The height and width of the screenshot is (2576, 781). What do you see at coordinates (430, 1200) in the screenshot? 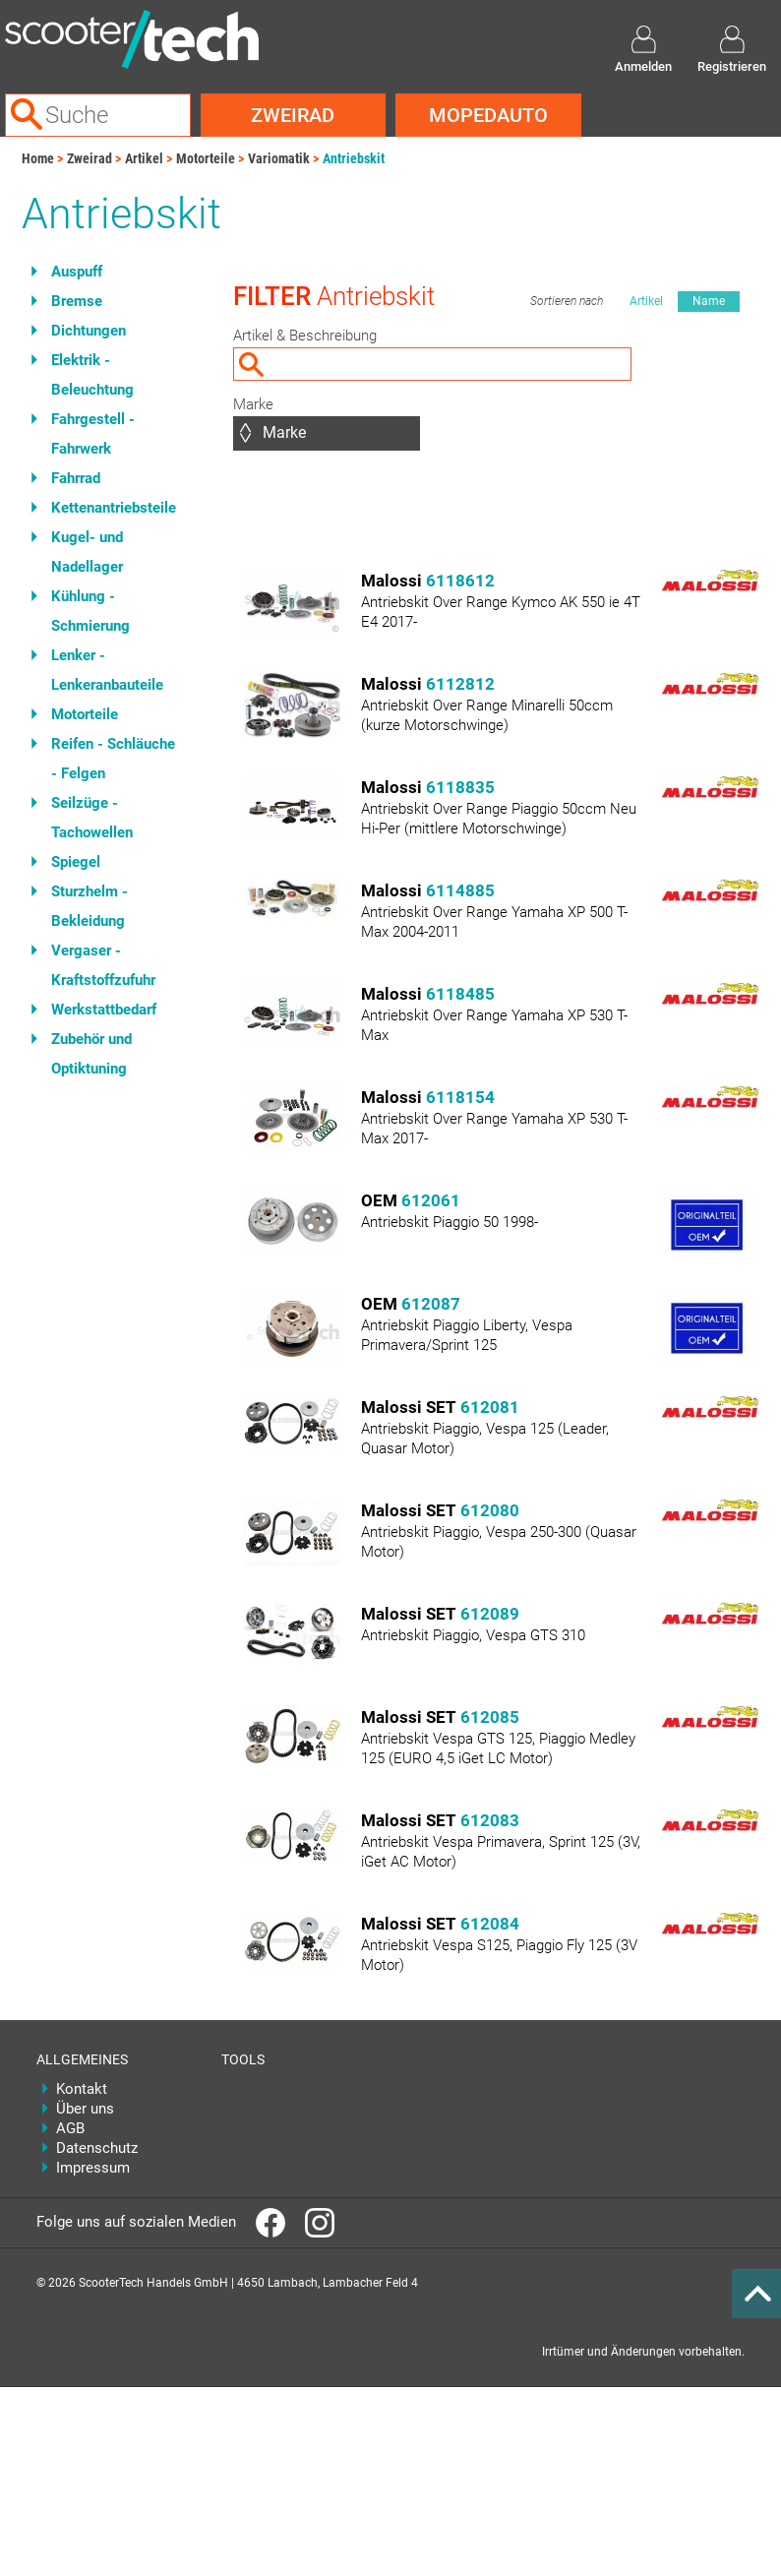
I see `612061` at bounding box center [430, 1200].